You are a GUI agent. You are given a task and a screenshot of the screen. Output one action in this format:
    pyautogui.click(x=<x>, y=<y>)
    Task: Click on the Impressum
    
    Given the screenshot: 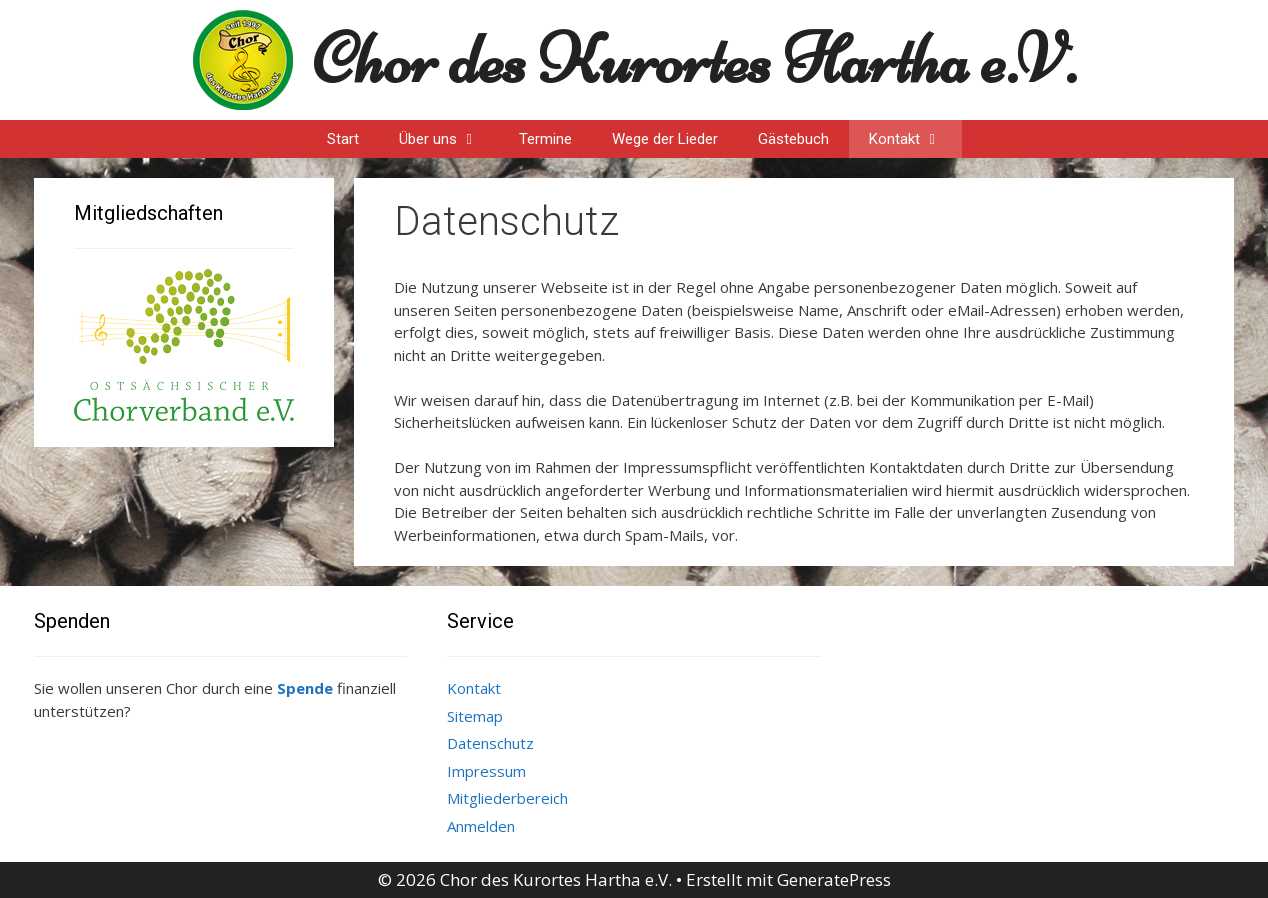 What is the action you would take?
    pyautogui.click(x=486, y=771)
    